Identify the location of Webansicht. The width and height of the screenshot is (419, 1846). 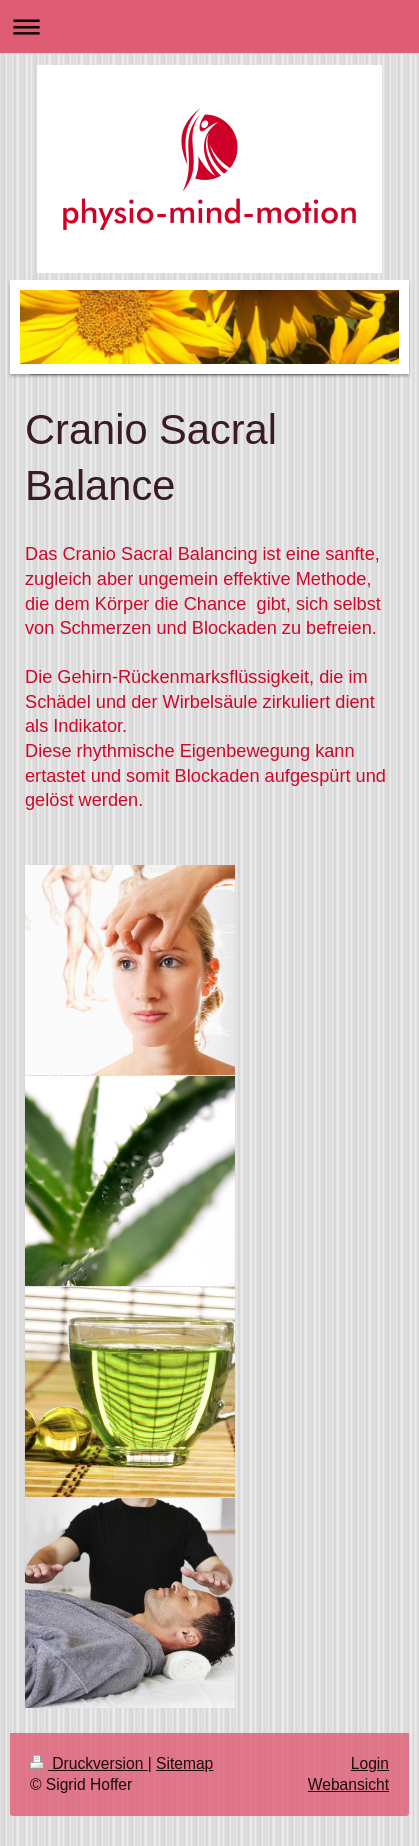
(348, 1784).